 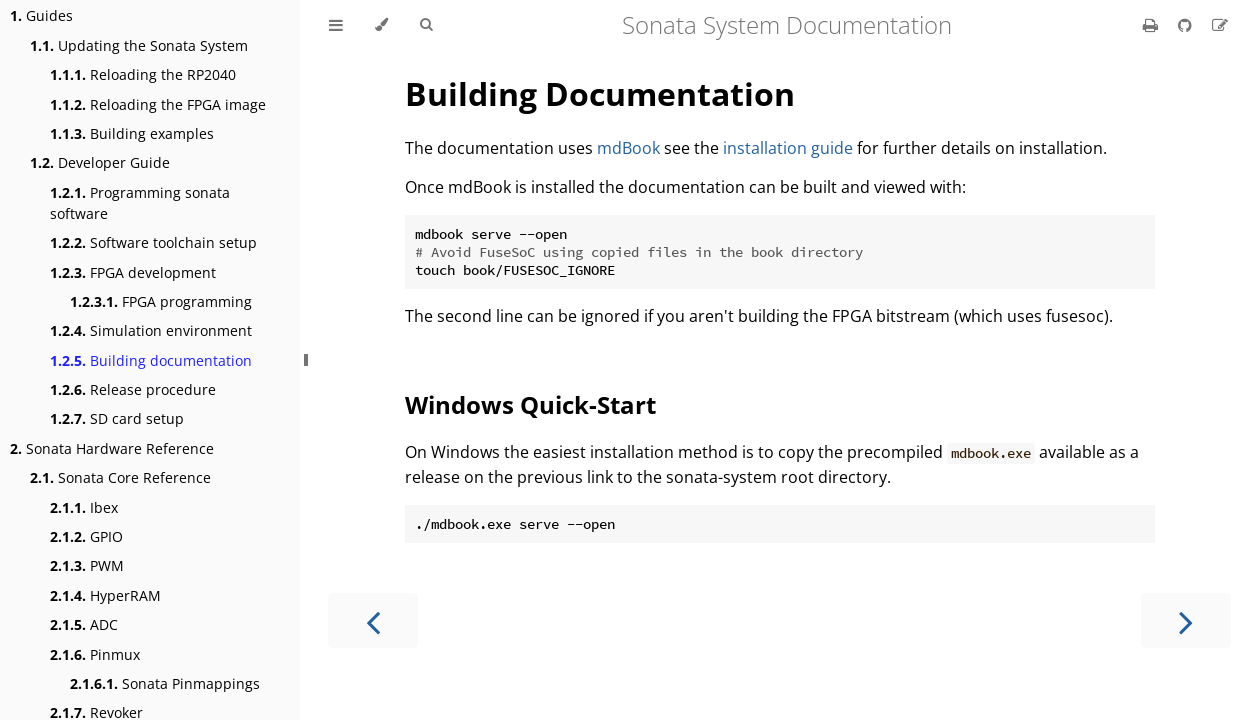 What do you see at coordinates (161, 301) in the screenshot?
I see `FPGA programming` at bounding box center [161, 301].